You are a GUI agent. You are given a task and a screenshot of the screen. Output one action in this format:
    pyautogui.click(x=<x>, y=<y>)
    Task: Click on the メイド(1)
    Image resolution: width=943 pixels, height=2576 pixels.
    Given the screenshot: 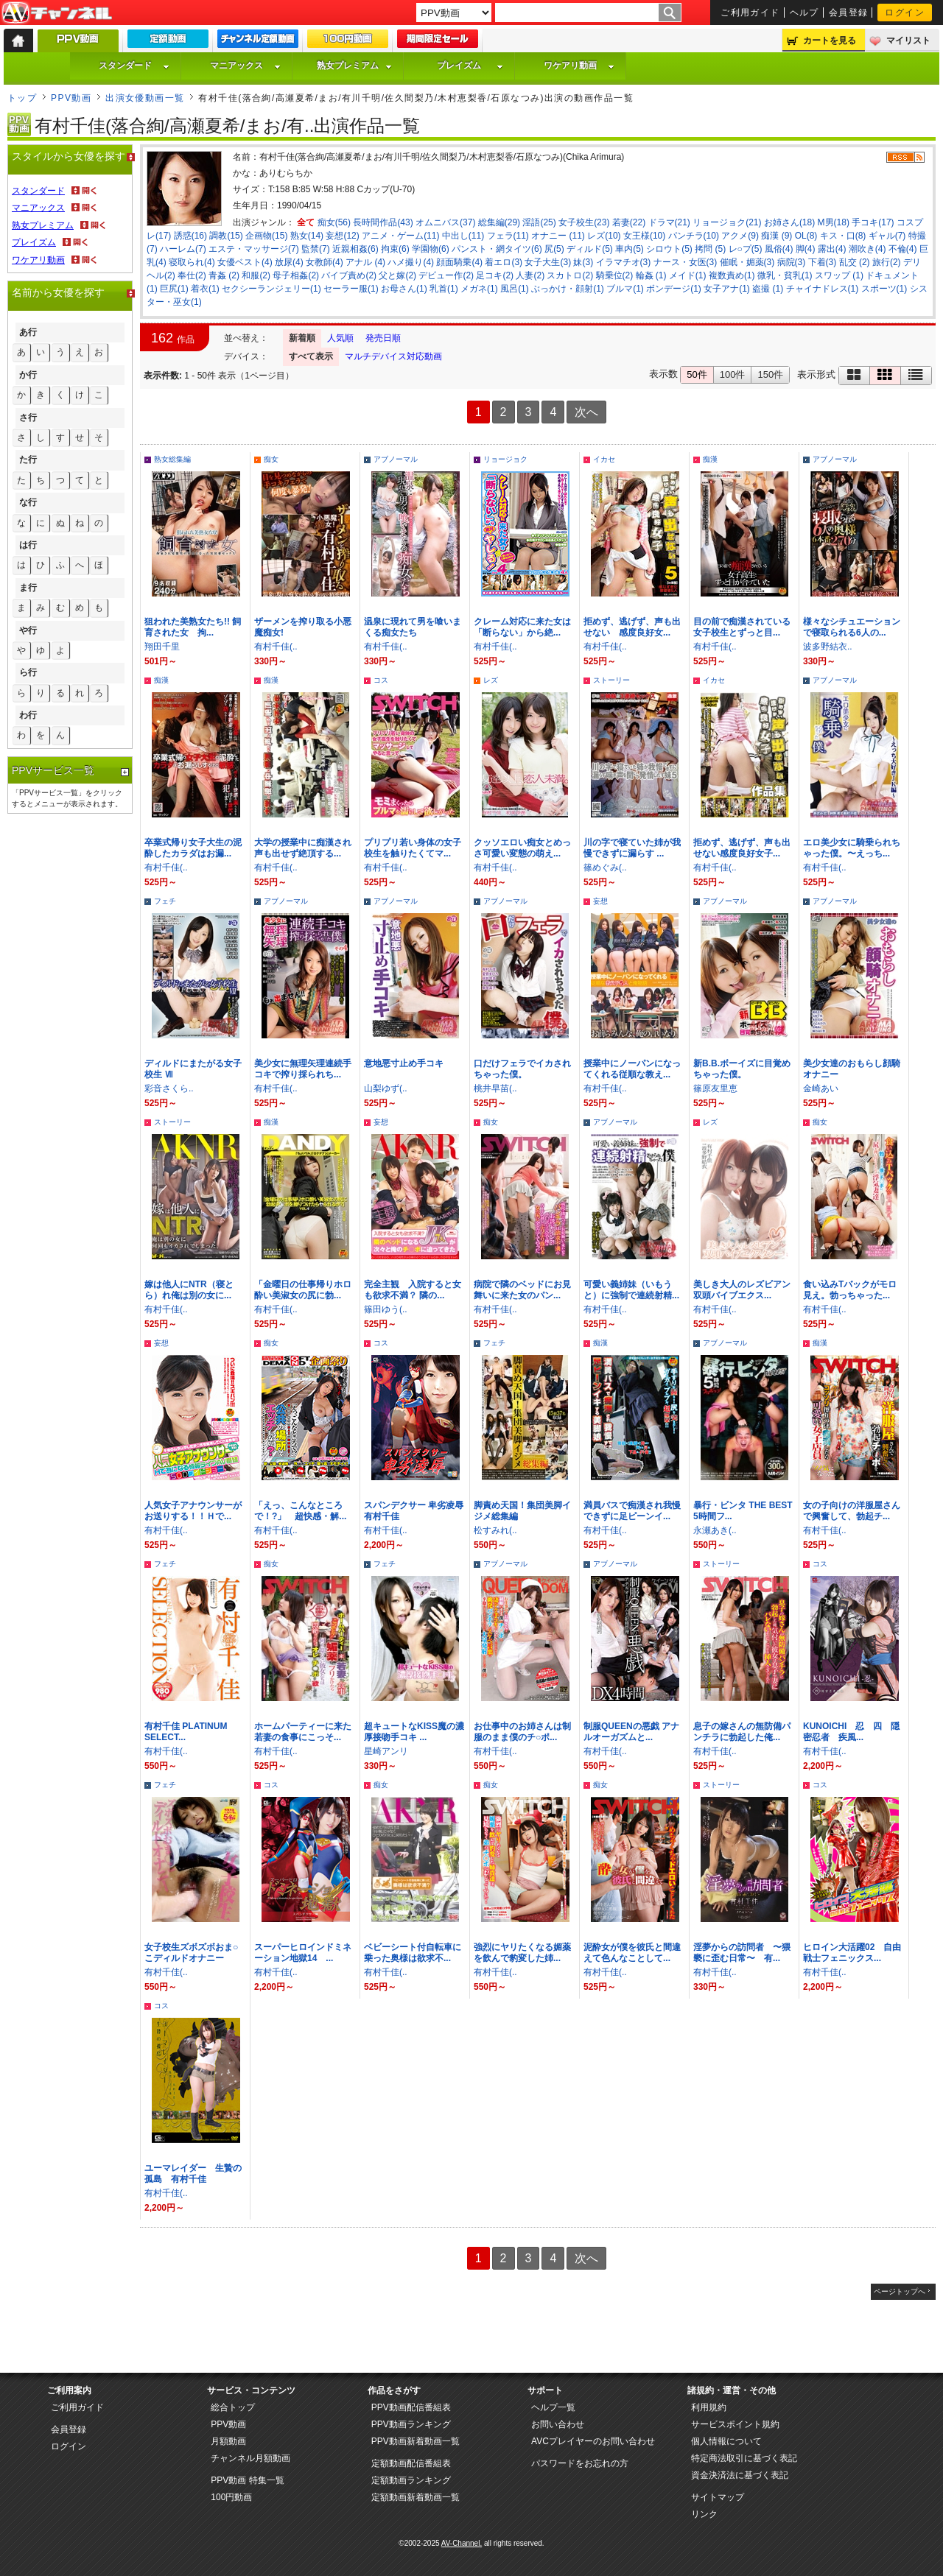 What is the action you would take?
    pyautogui.click(x=688, y=275)
    